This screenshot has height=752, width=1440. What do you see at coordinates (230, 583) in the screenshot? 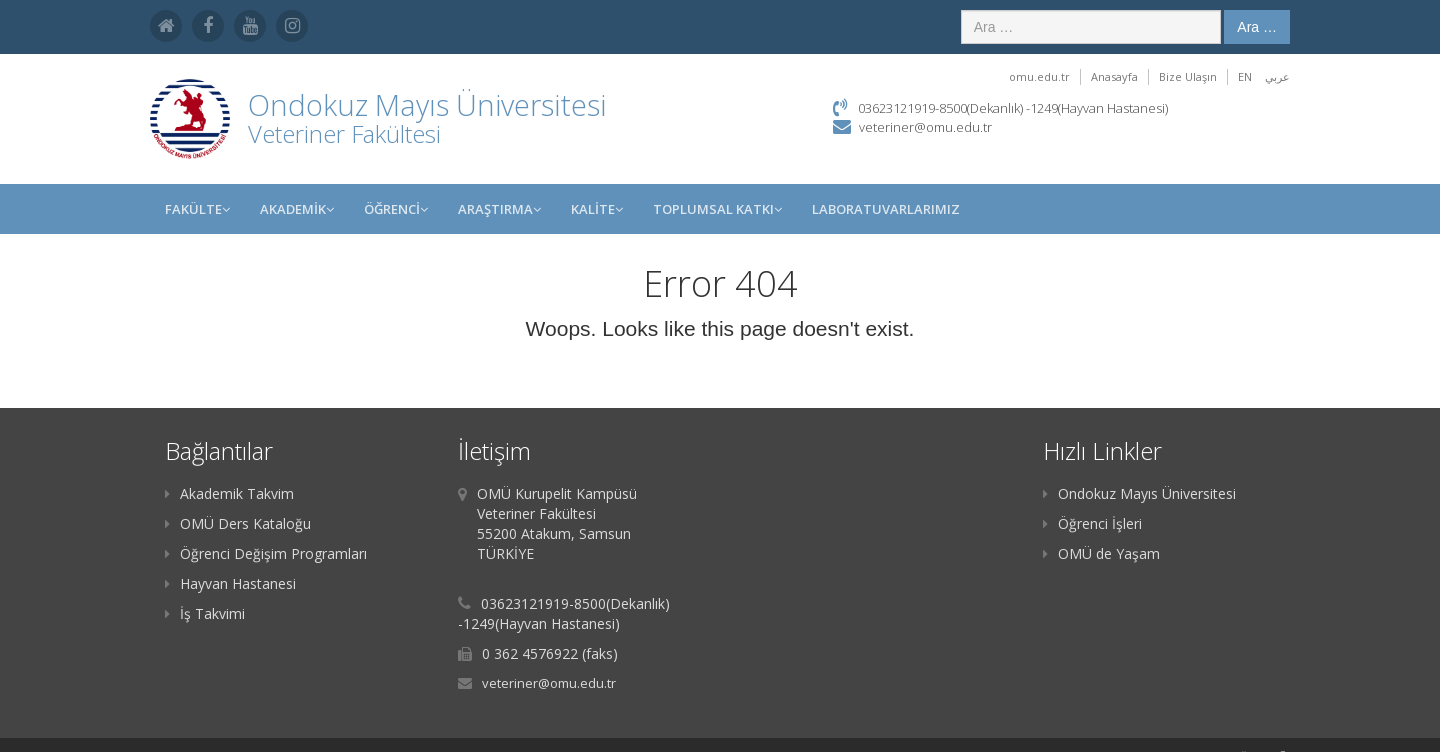
I see `Hayvan Hastanesi` at bounding box center [230, 583].